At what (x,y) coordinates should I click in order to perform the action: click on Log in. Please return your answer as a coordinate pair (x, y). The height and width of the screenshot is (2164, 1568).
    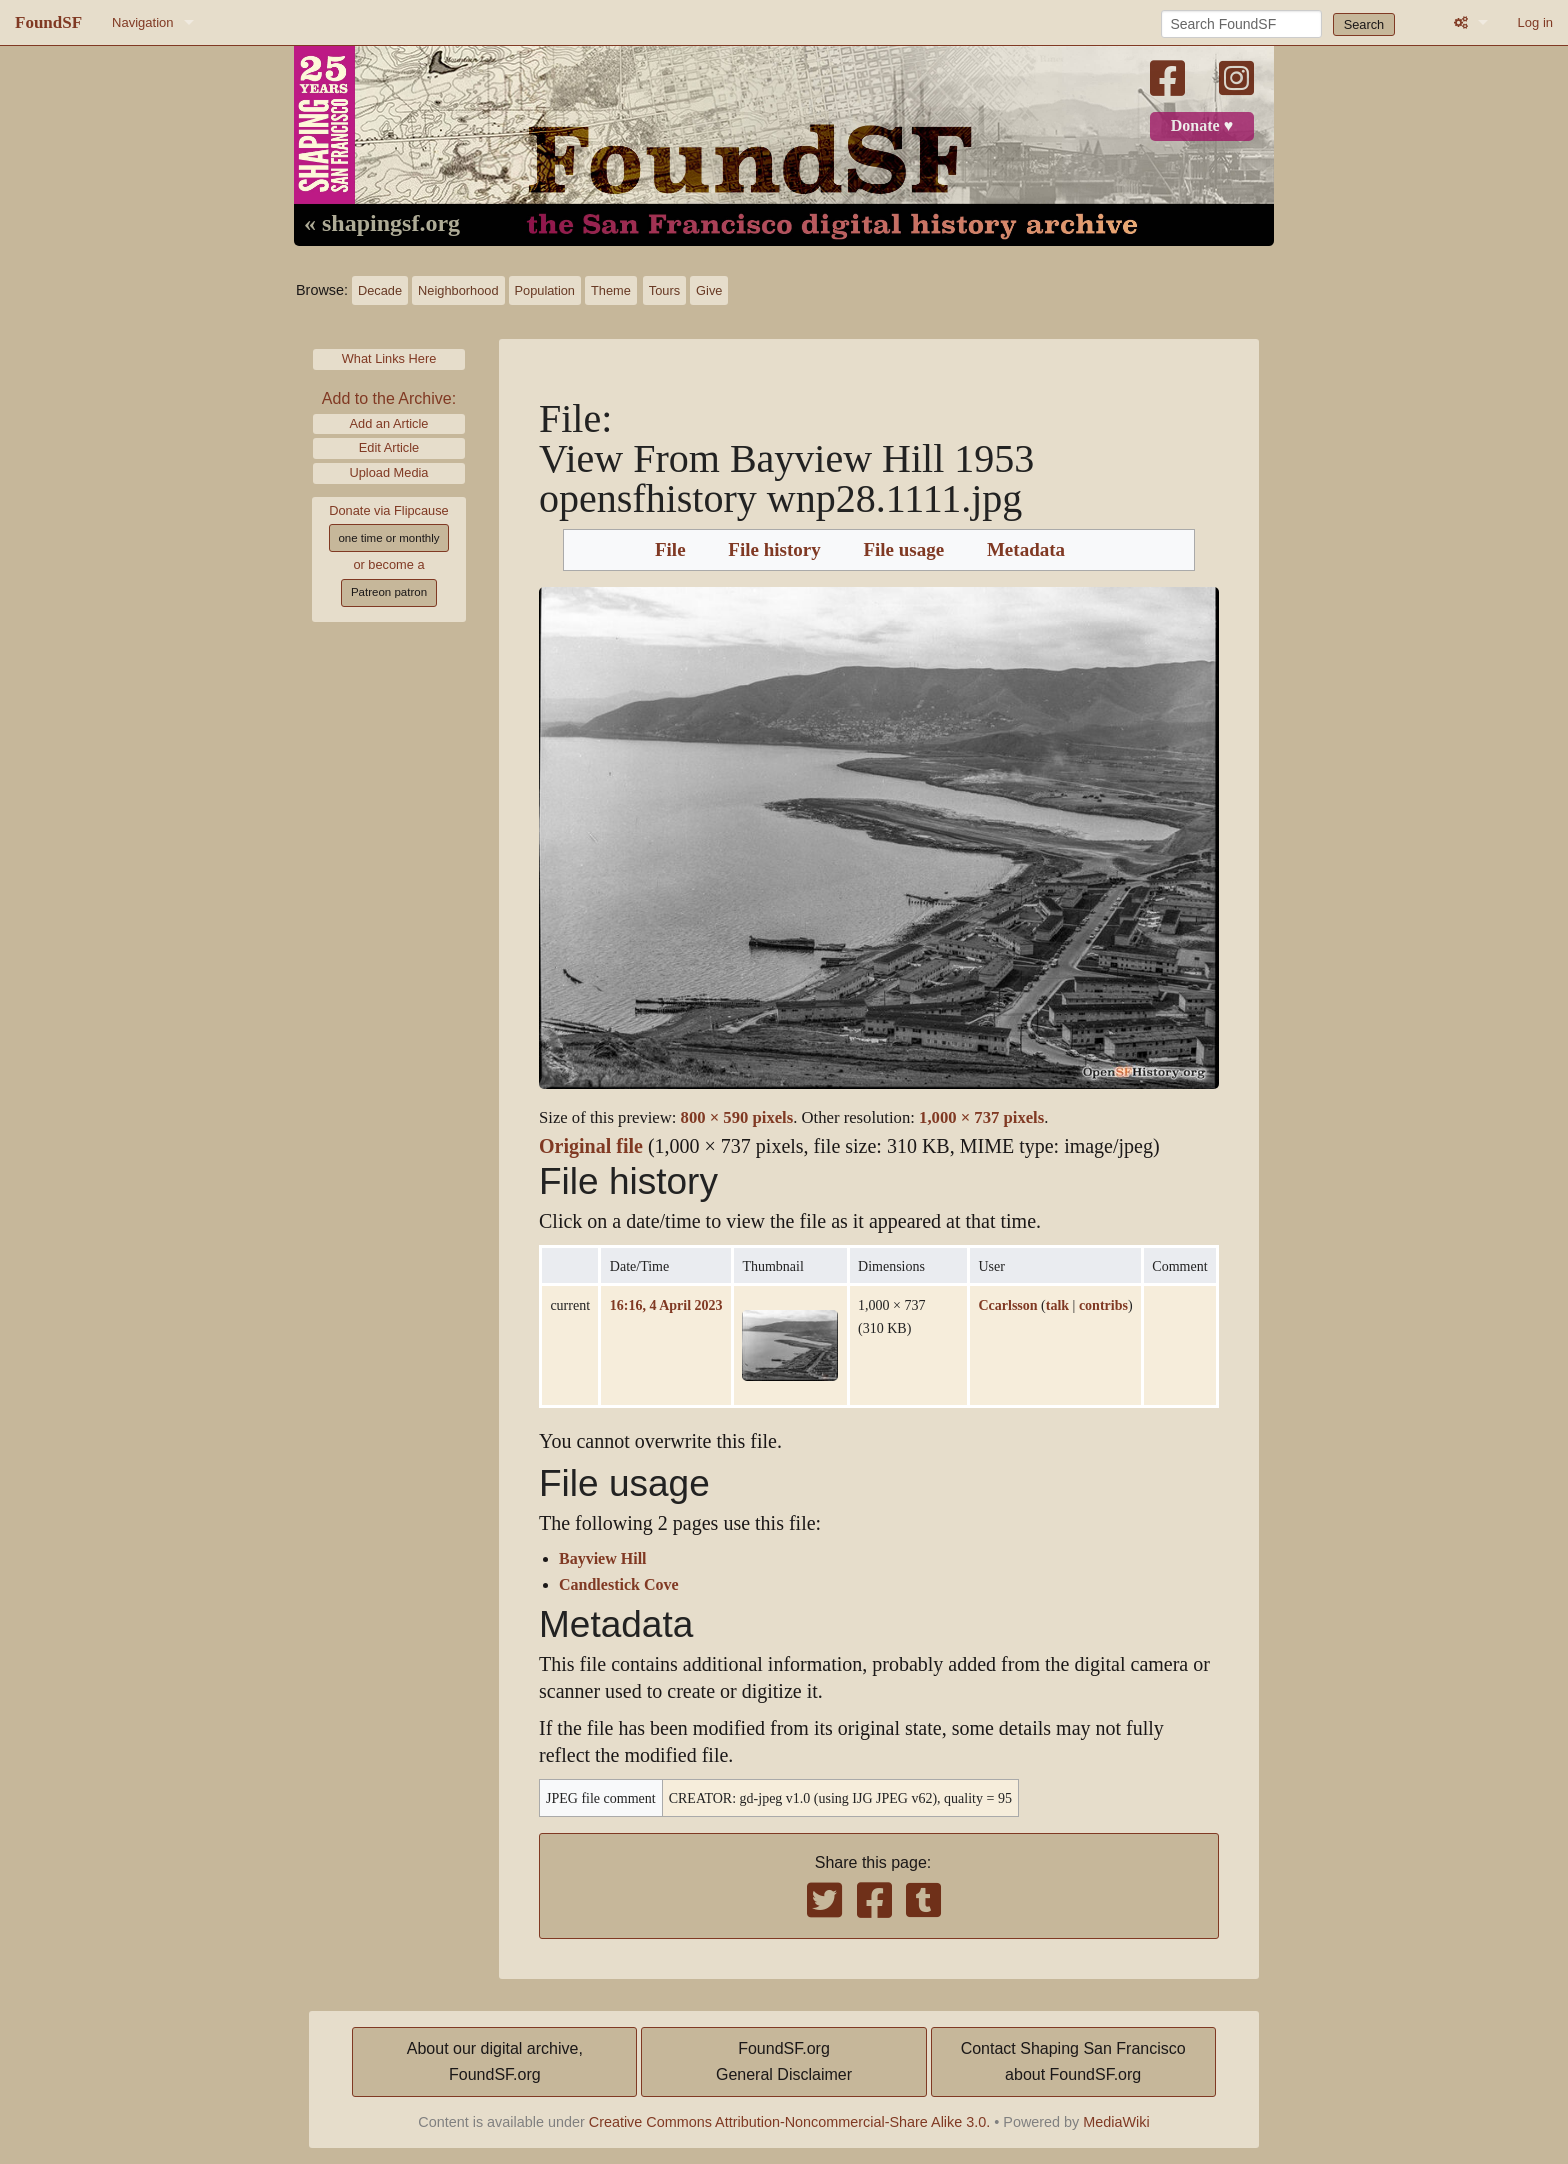
    Looking at the image, I should click on (1535, 22).